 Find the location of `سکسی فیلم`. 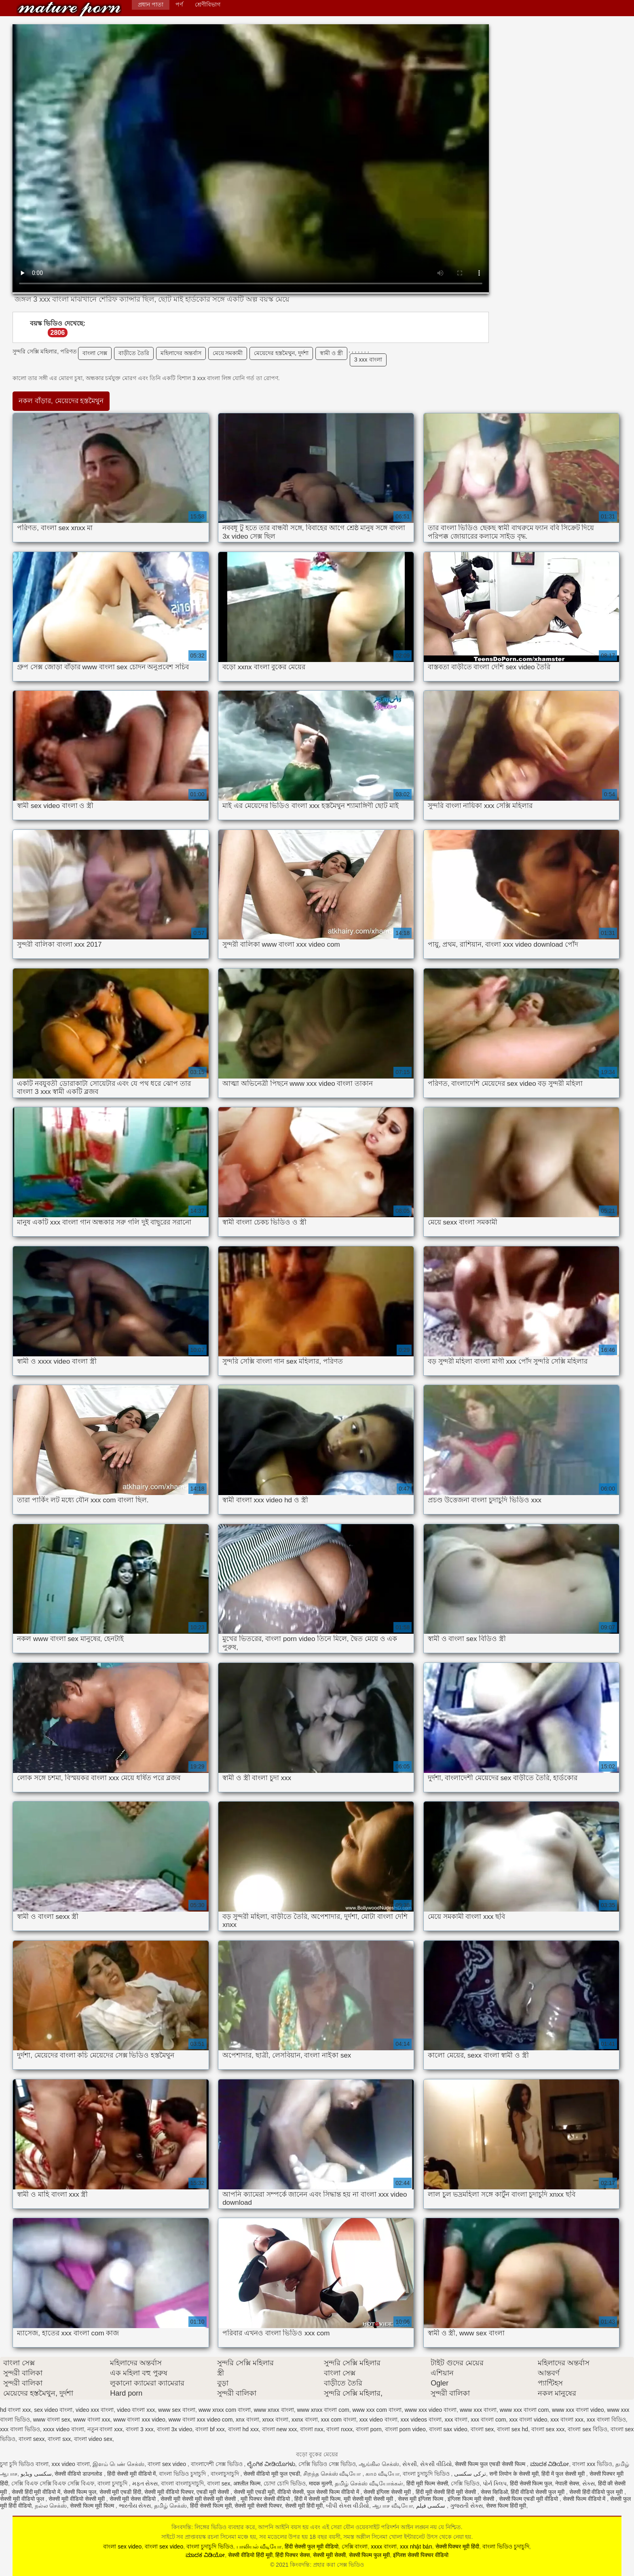

سکسی فیلم is located at coordinates (431, 2505).